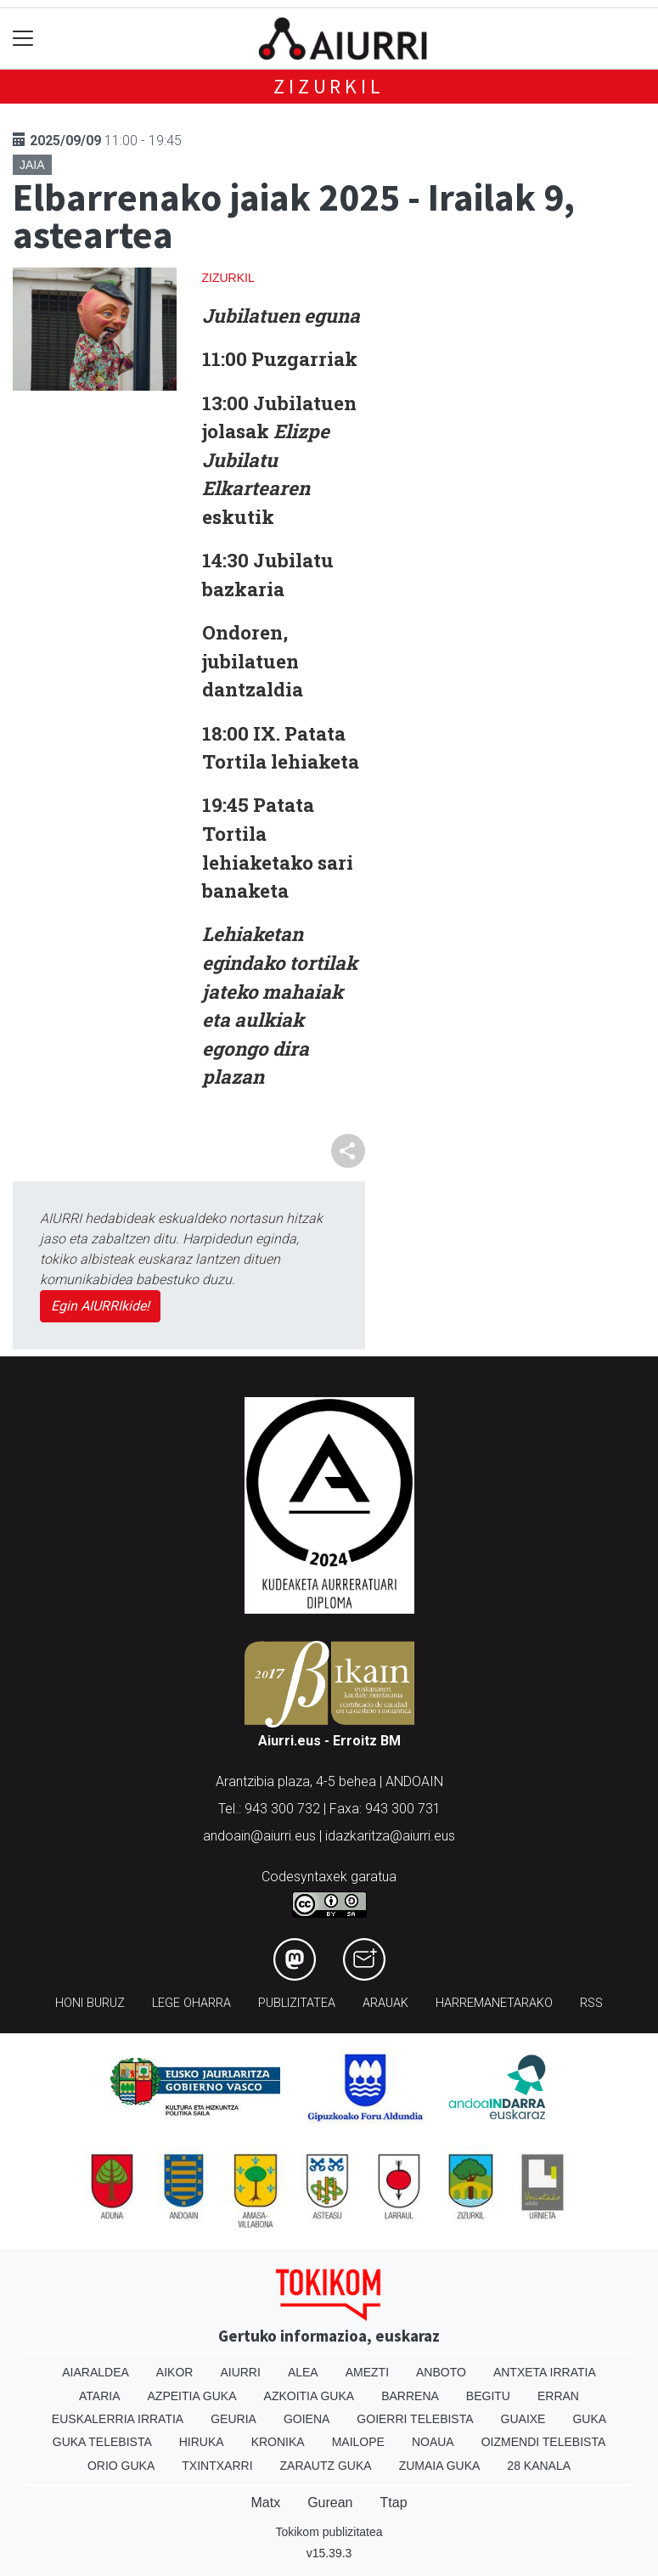  I want to click on Gurean, so click(329, 2502).